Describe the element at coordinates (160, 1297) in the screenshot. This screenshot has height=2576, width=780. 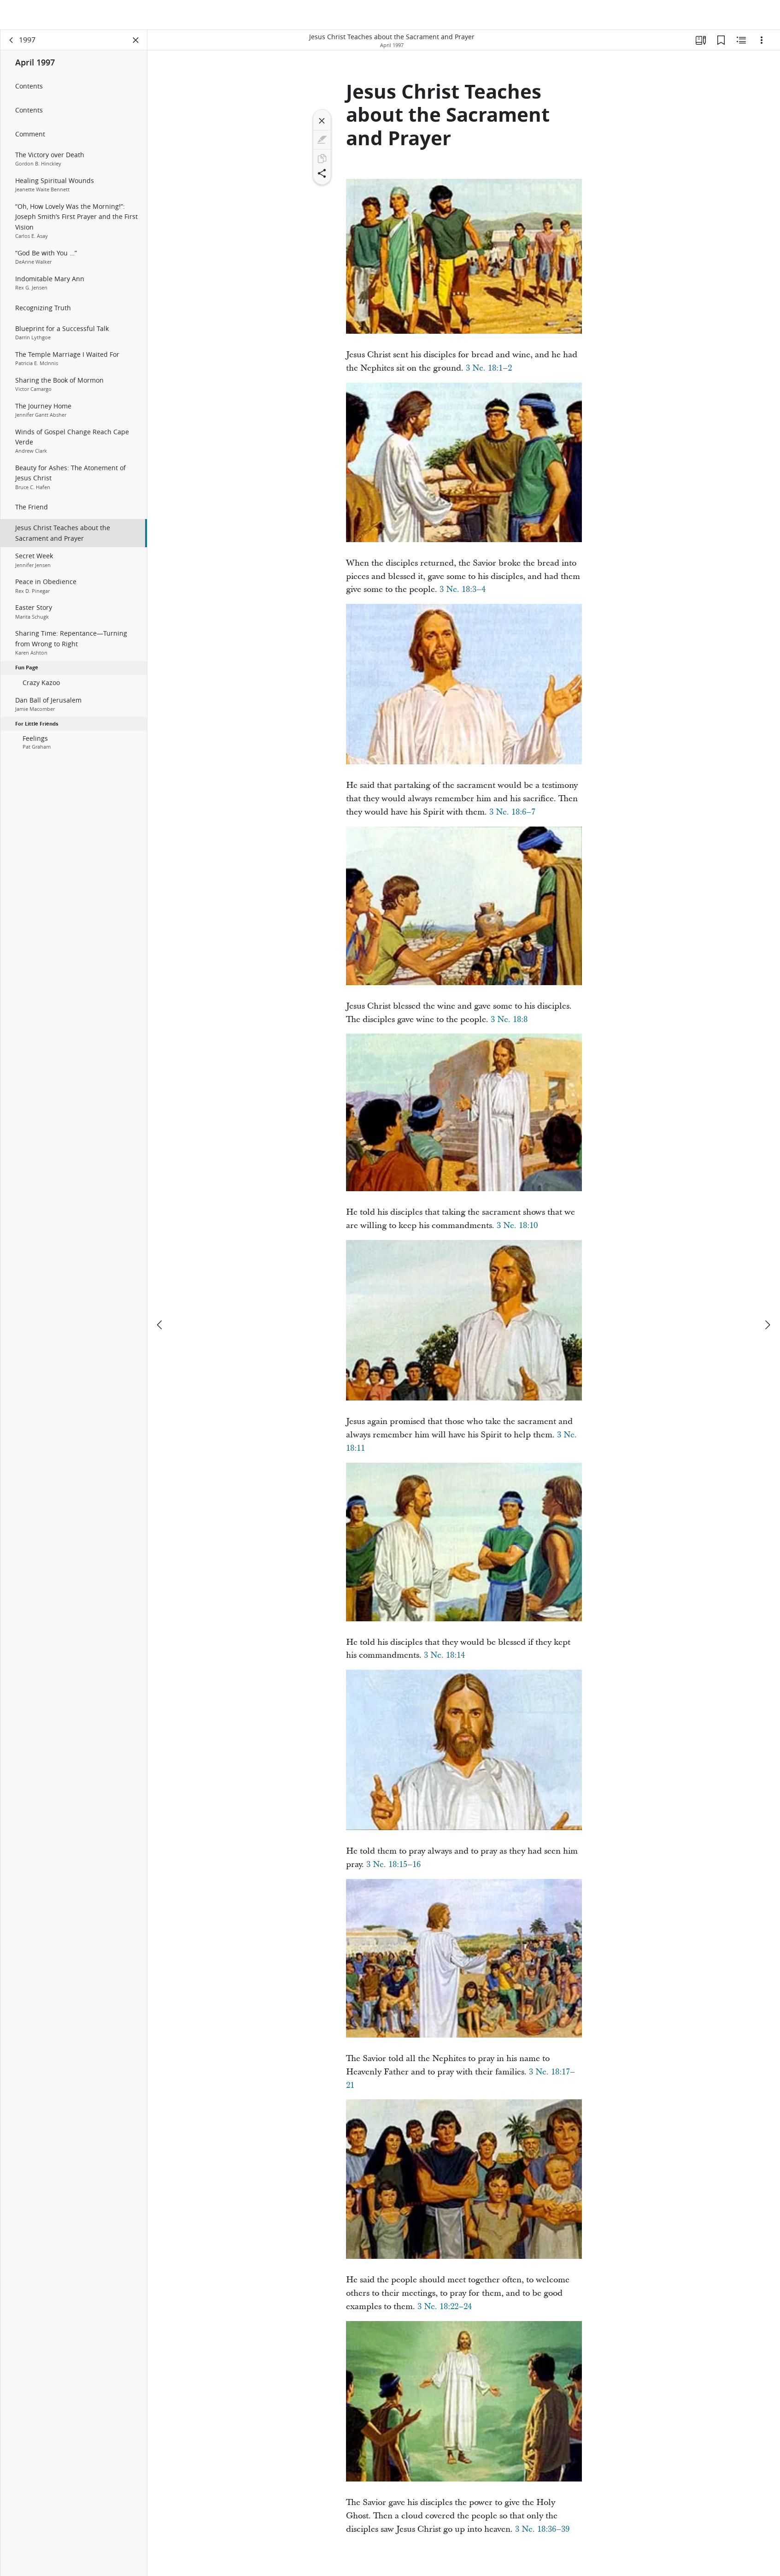
I see `[previous]` at that location.